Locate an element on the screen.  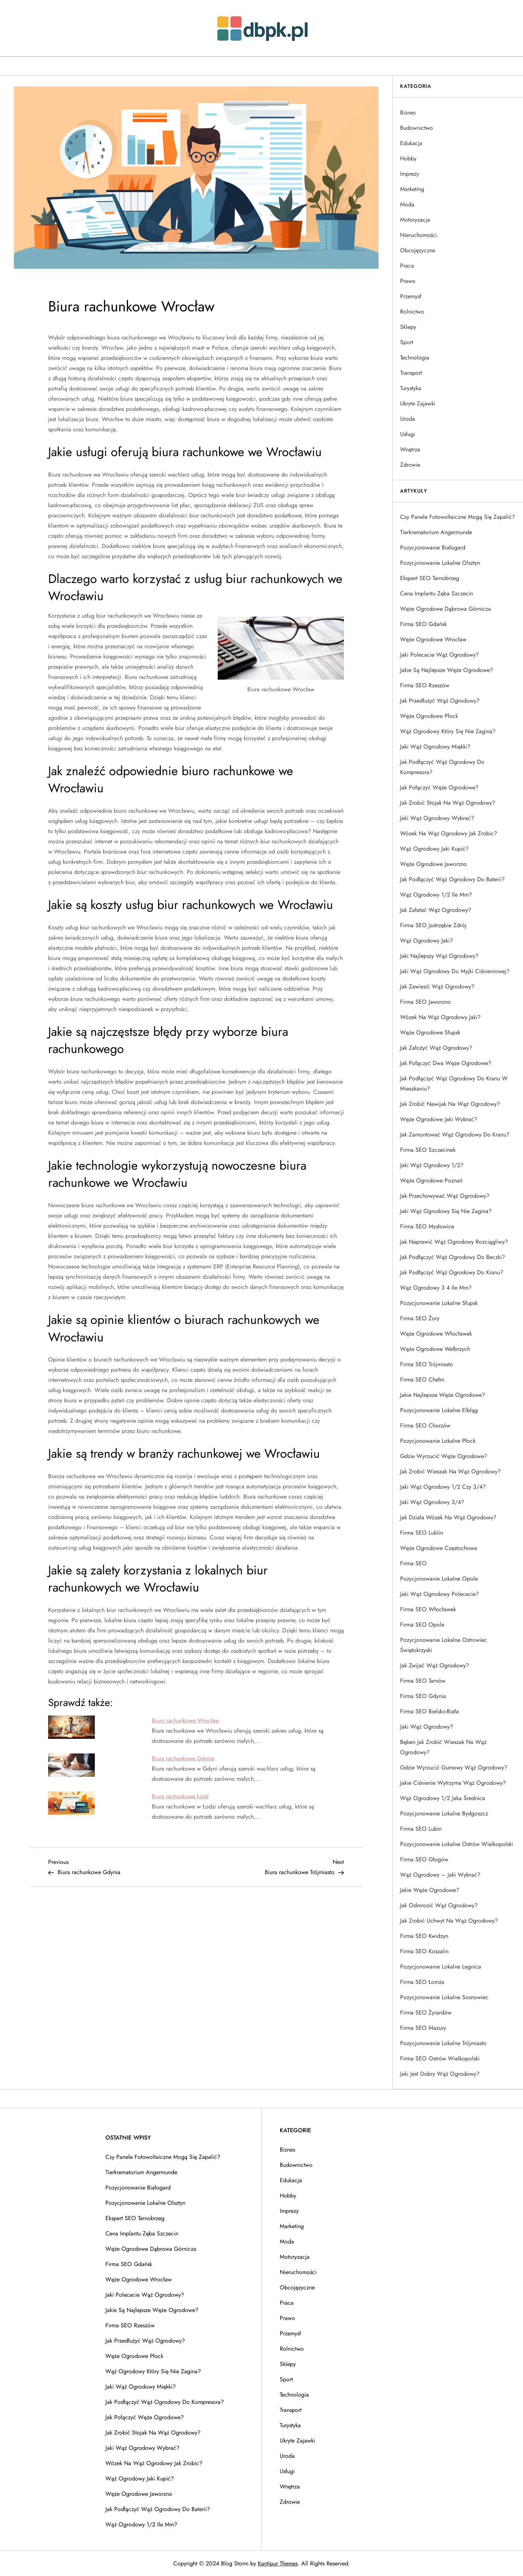
Węże ogrodowe Jaworzno is located at coordinates (433, 864).